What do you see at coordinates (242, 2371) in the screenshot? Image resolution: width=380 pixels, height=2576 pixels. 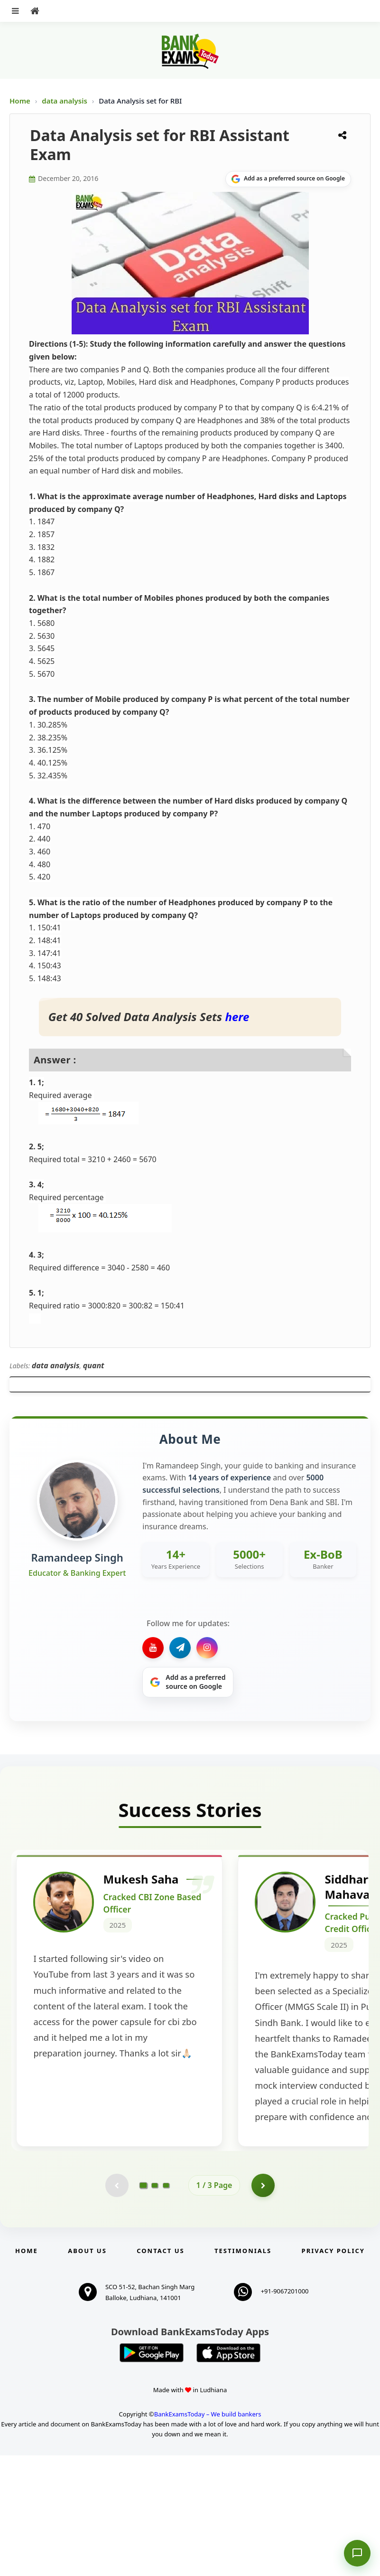 I see `Testimonials` at bounding box center [242, 2371].